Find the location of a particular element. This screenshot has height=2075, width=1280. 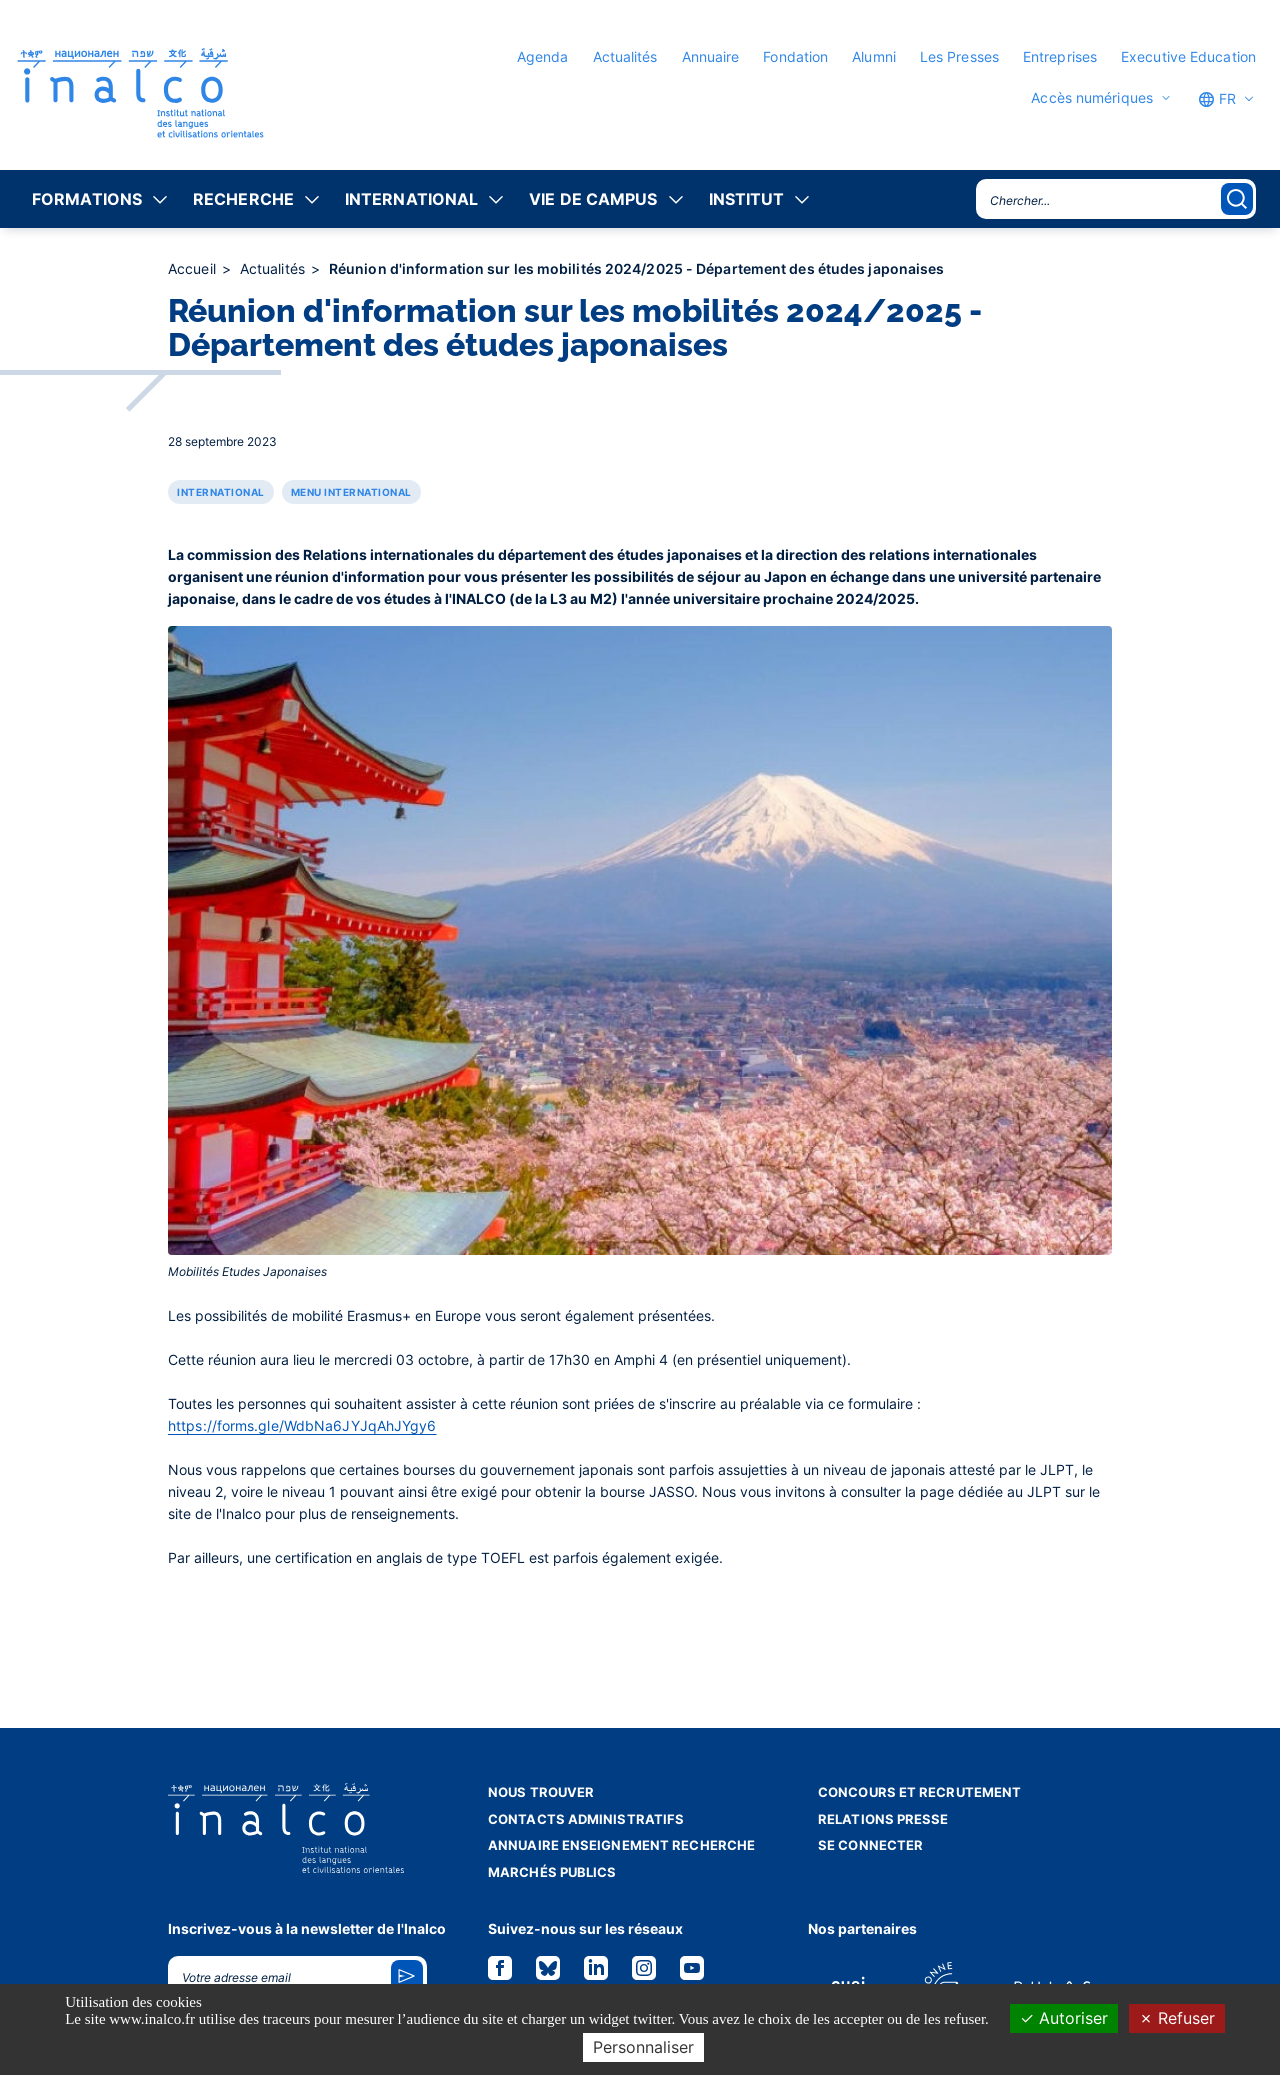

FR is located at coordinates (1217, 99).